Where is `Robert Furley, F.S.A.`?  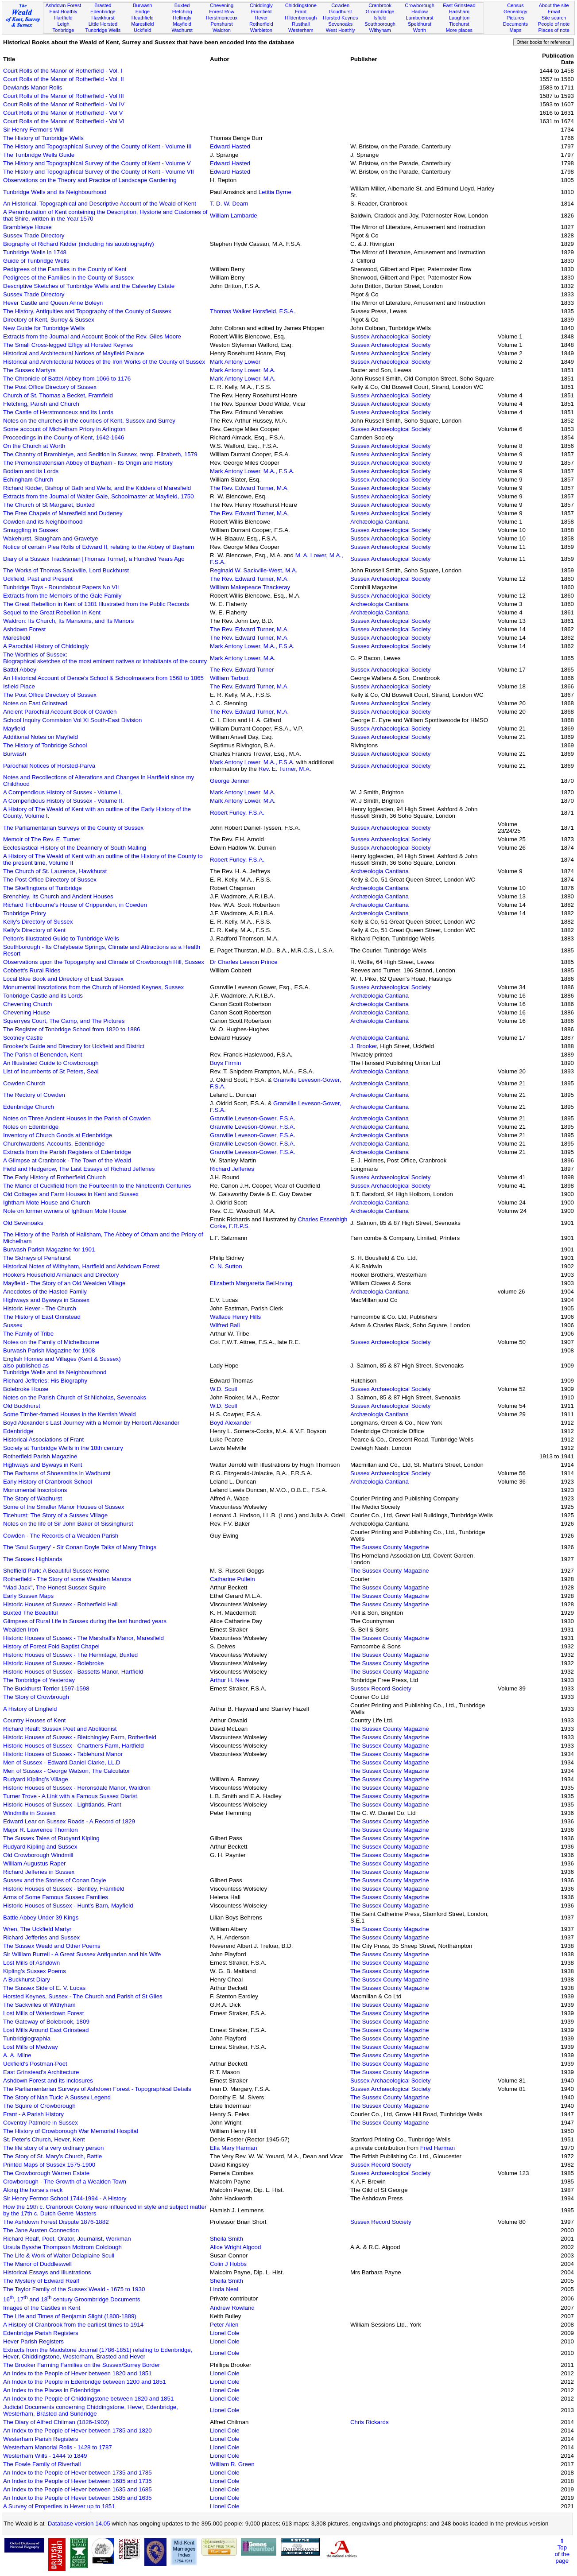
Robert Furley, F.S.A. is located at coordinates (237, 812).